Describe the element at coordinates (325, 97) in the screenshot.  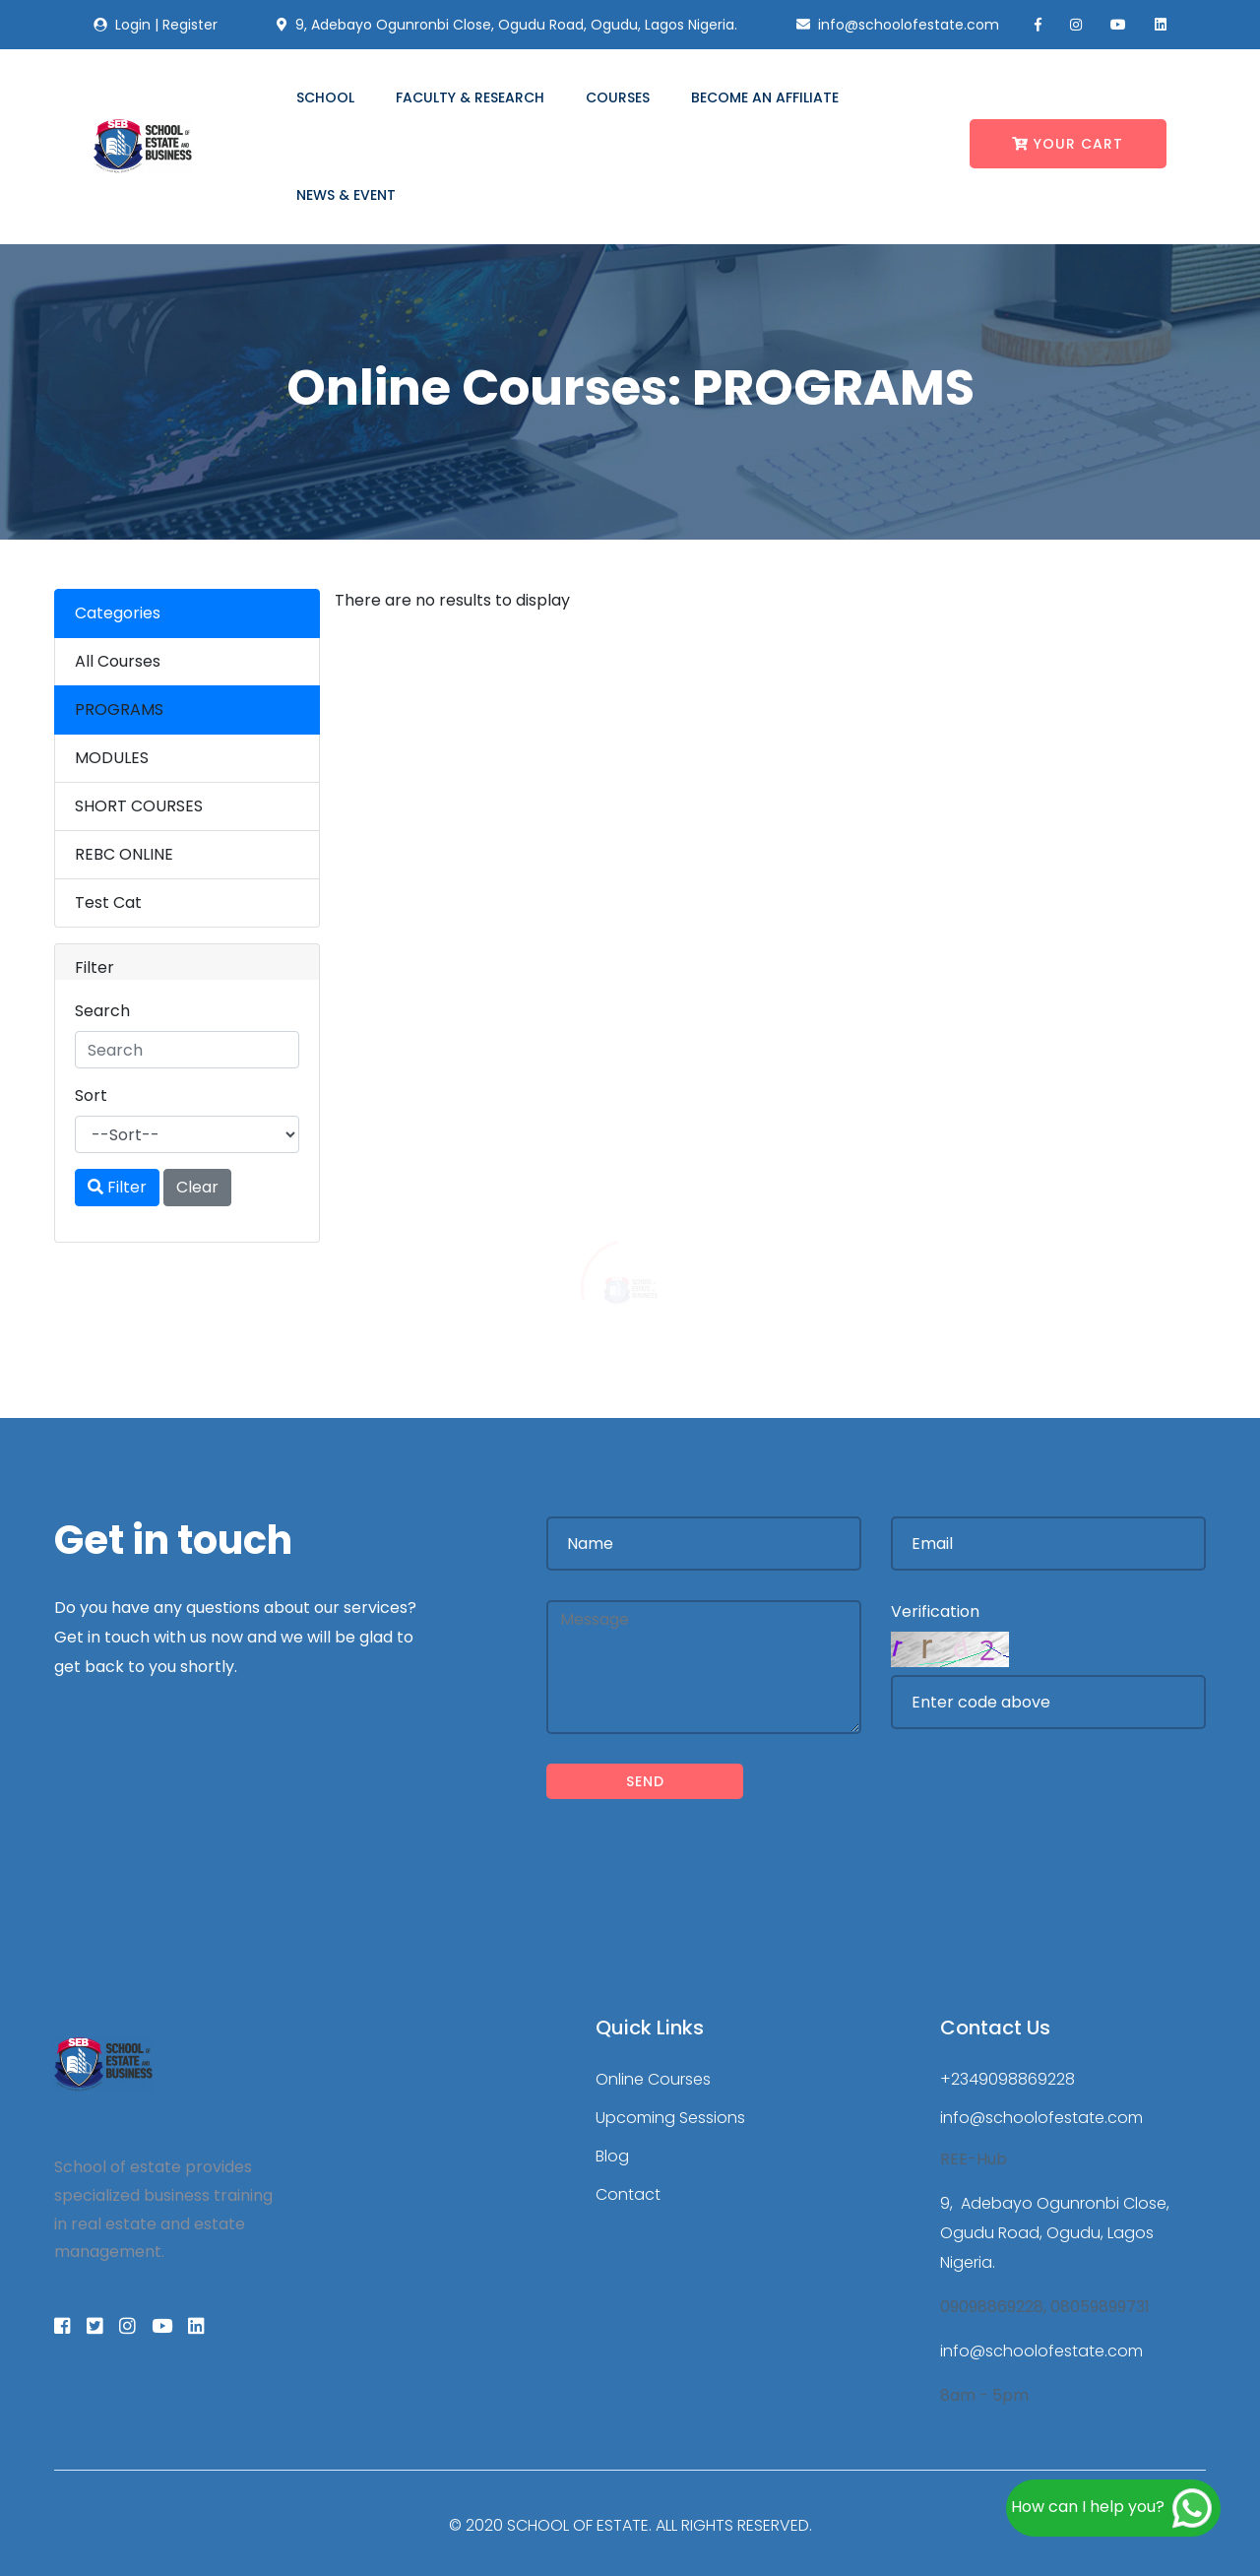
I see `School` at that location.